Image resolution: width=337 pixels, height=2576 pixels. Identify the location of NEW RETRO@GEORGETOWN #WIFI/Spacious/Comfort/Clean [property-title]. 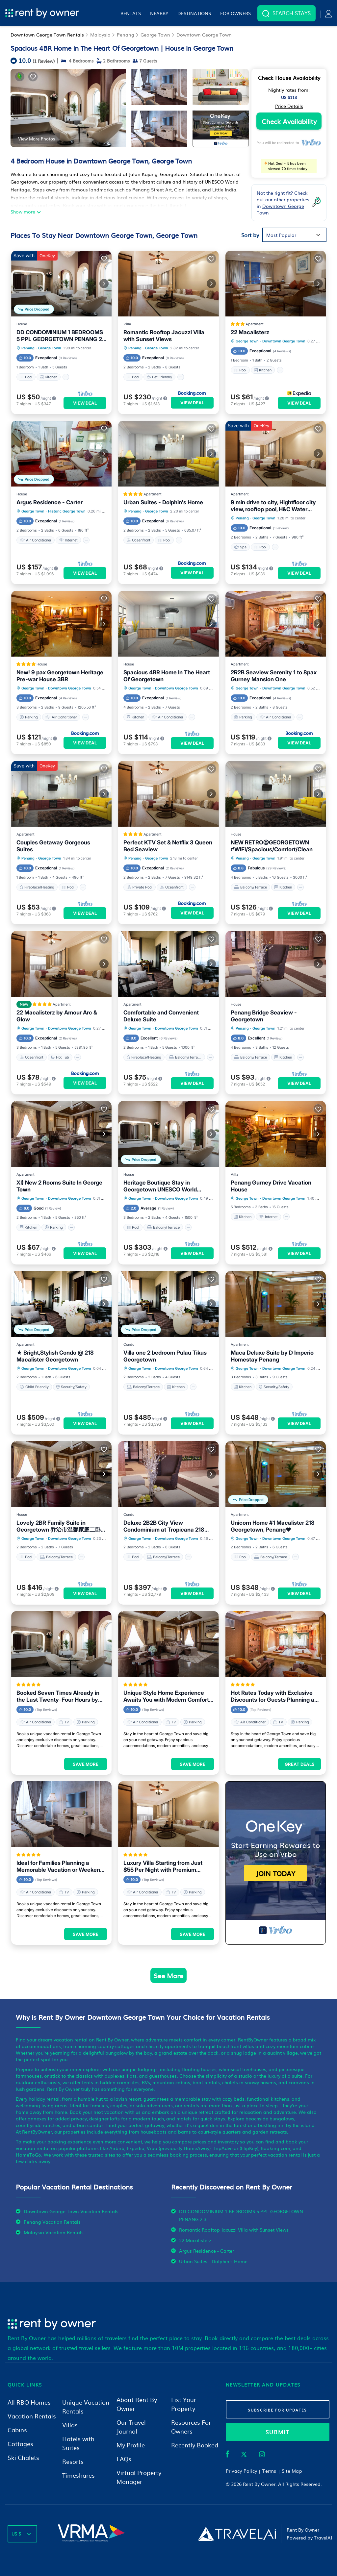
(272, 846).